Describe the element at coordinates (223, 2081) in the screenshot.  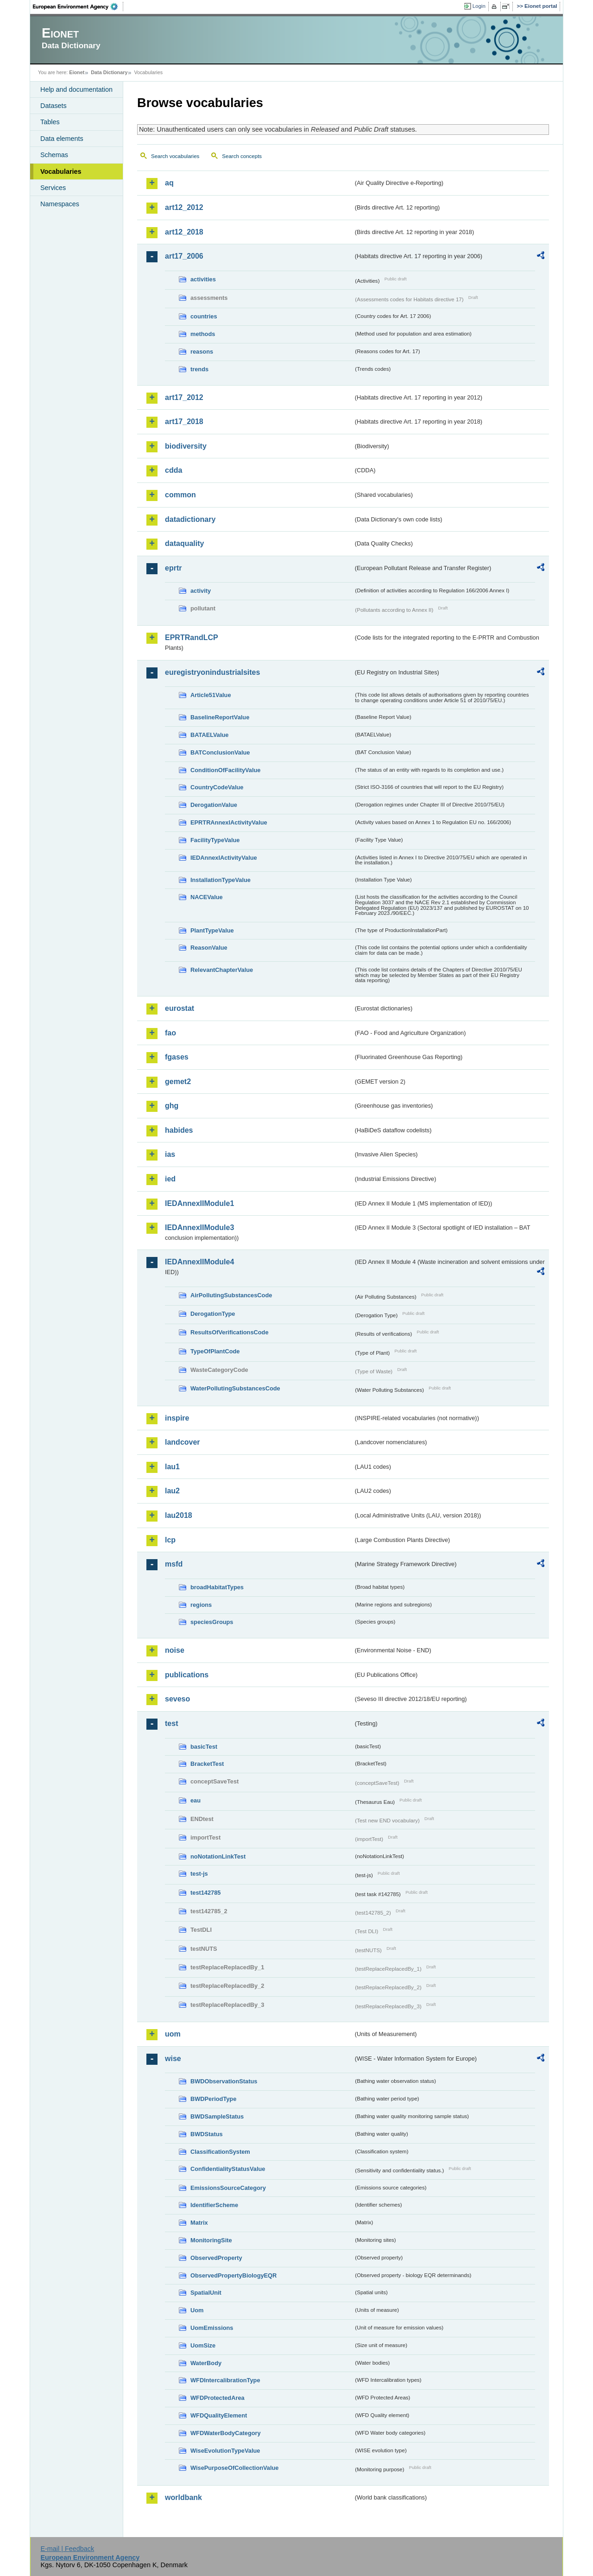
I see `BWDObservationStatus` at that location.